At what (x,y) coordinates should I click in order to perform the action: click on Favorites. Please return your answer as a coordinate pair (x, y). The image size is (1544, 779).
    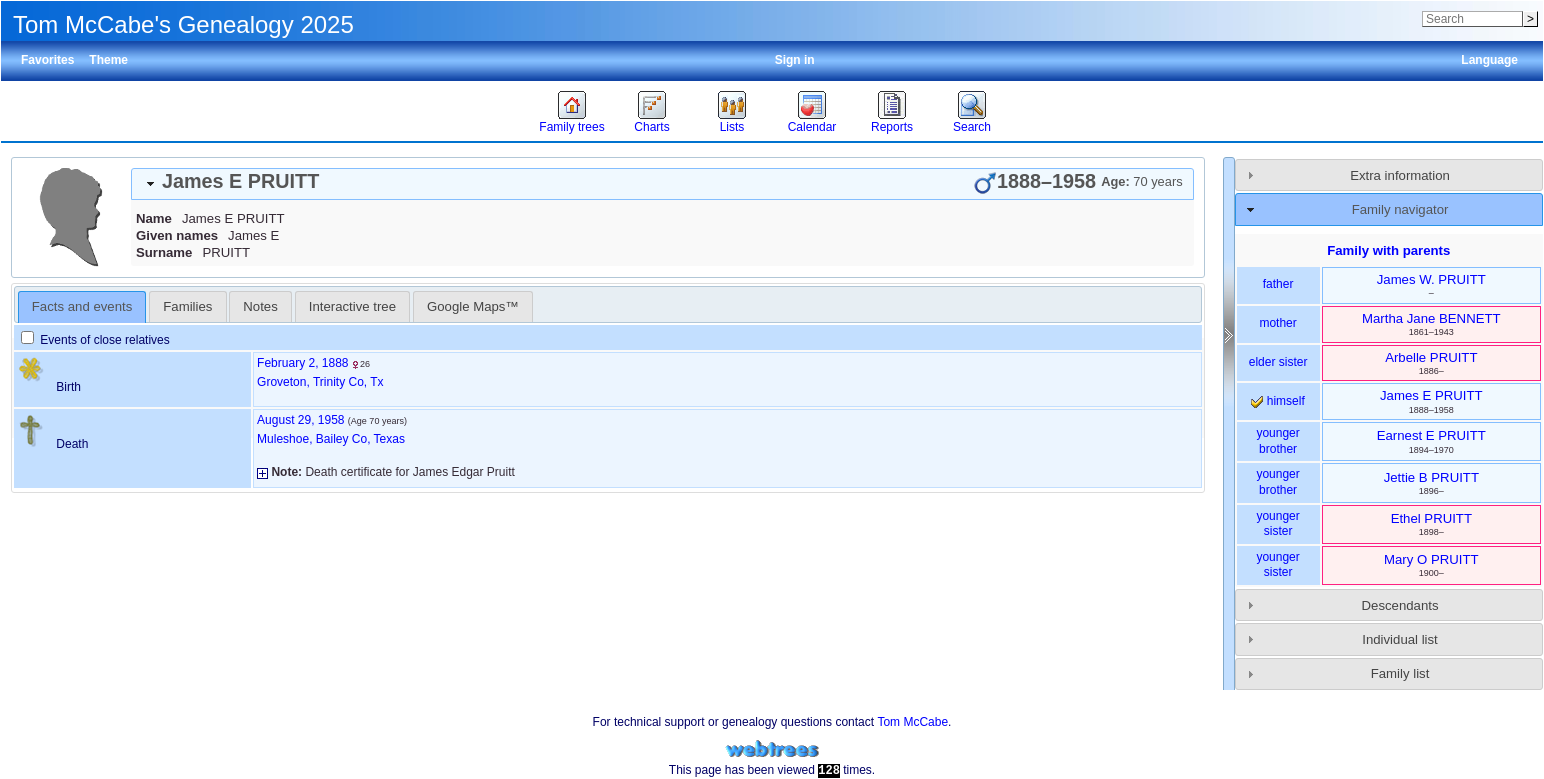
    Looking at the image, I should click on (47, 60).